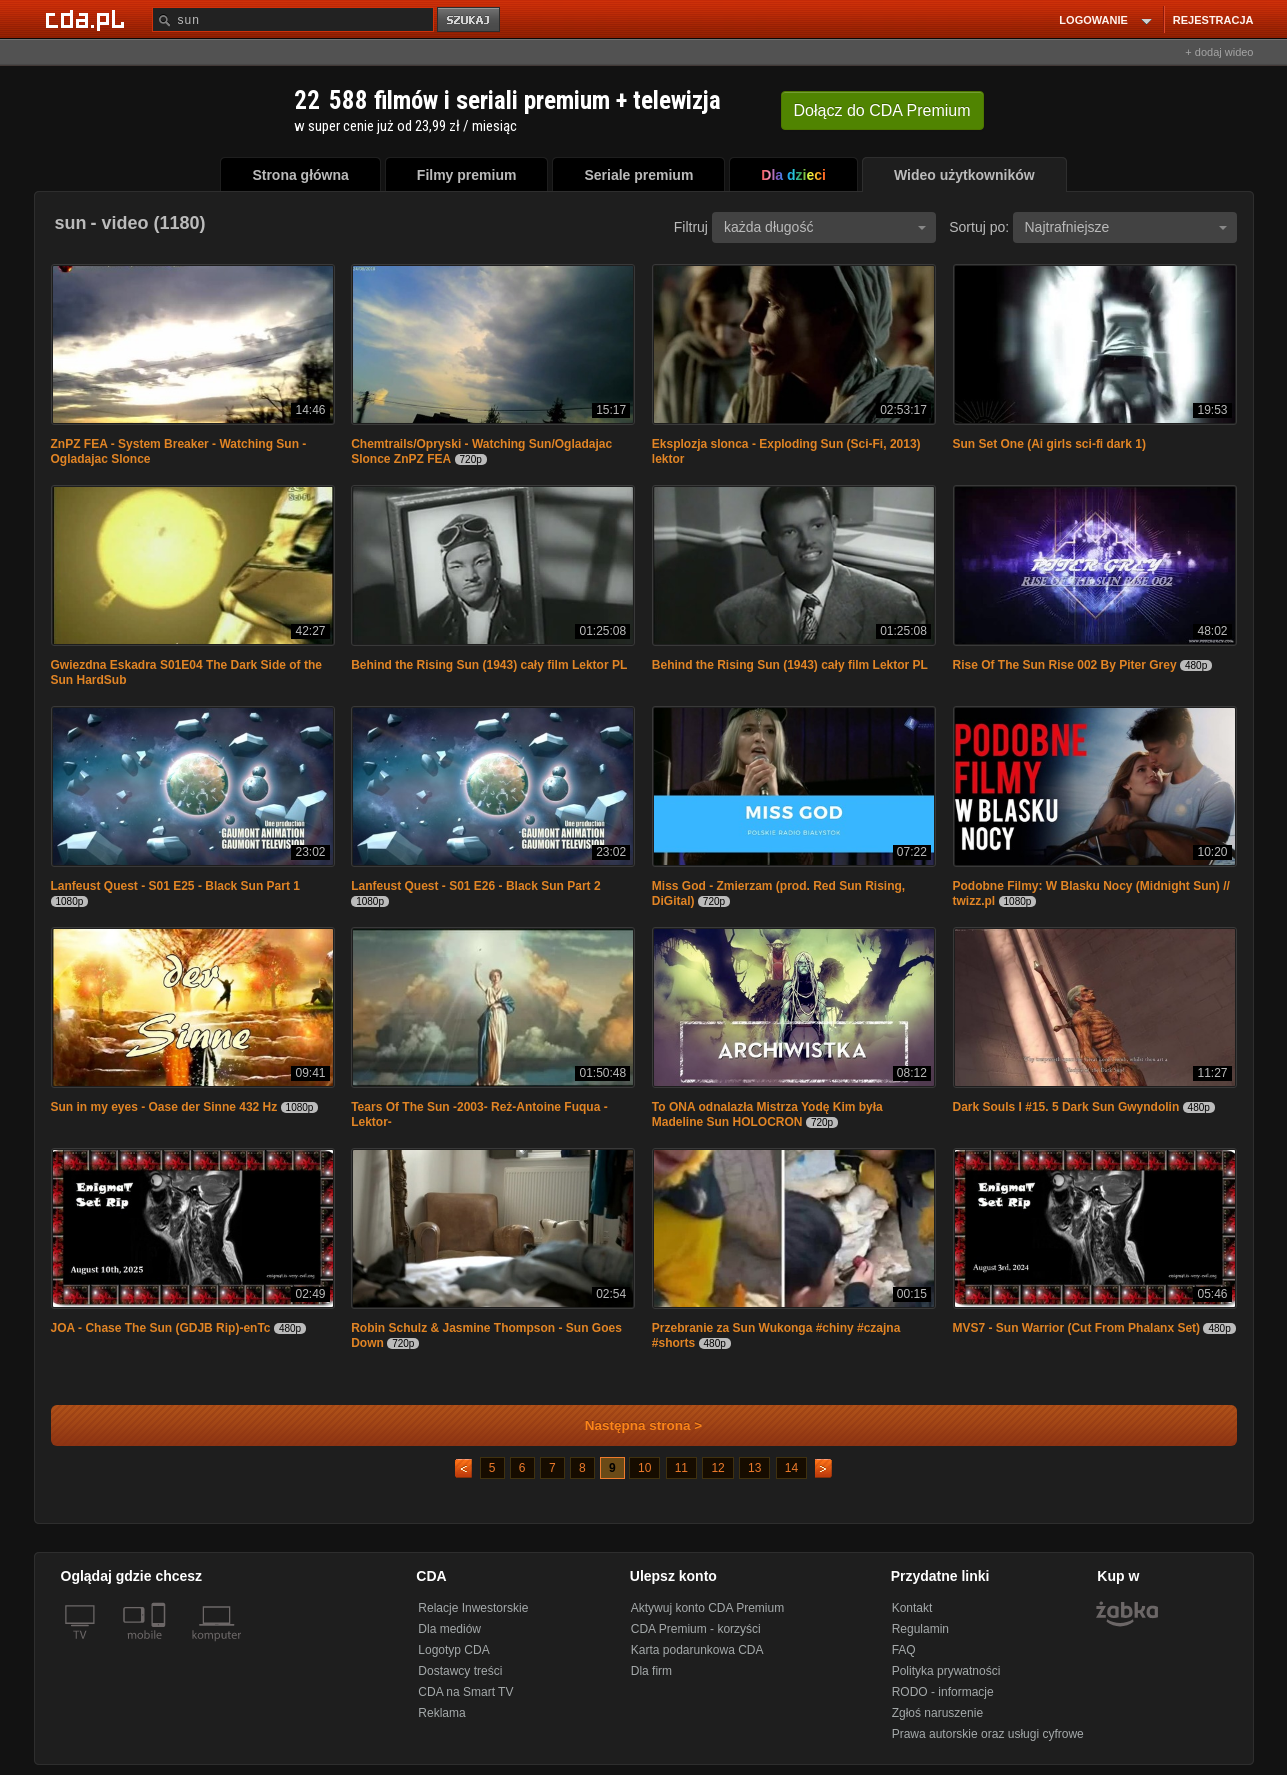 Image resolution: width=1287 pixels, height=1775 pixels. I want to click on Polityka prywatności, so click(946, 1671).